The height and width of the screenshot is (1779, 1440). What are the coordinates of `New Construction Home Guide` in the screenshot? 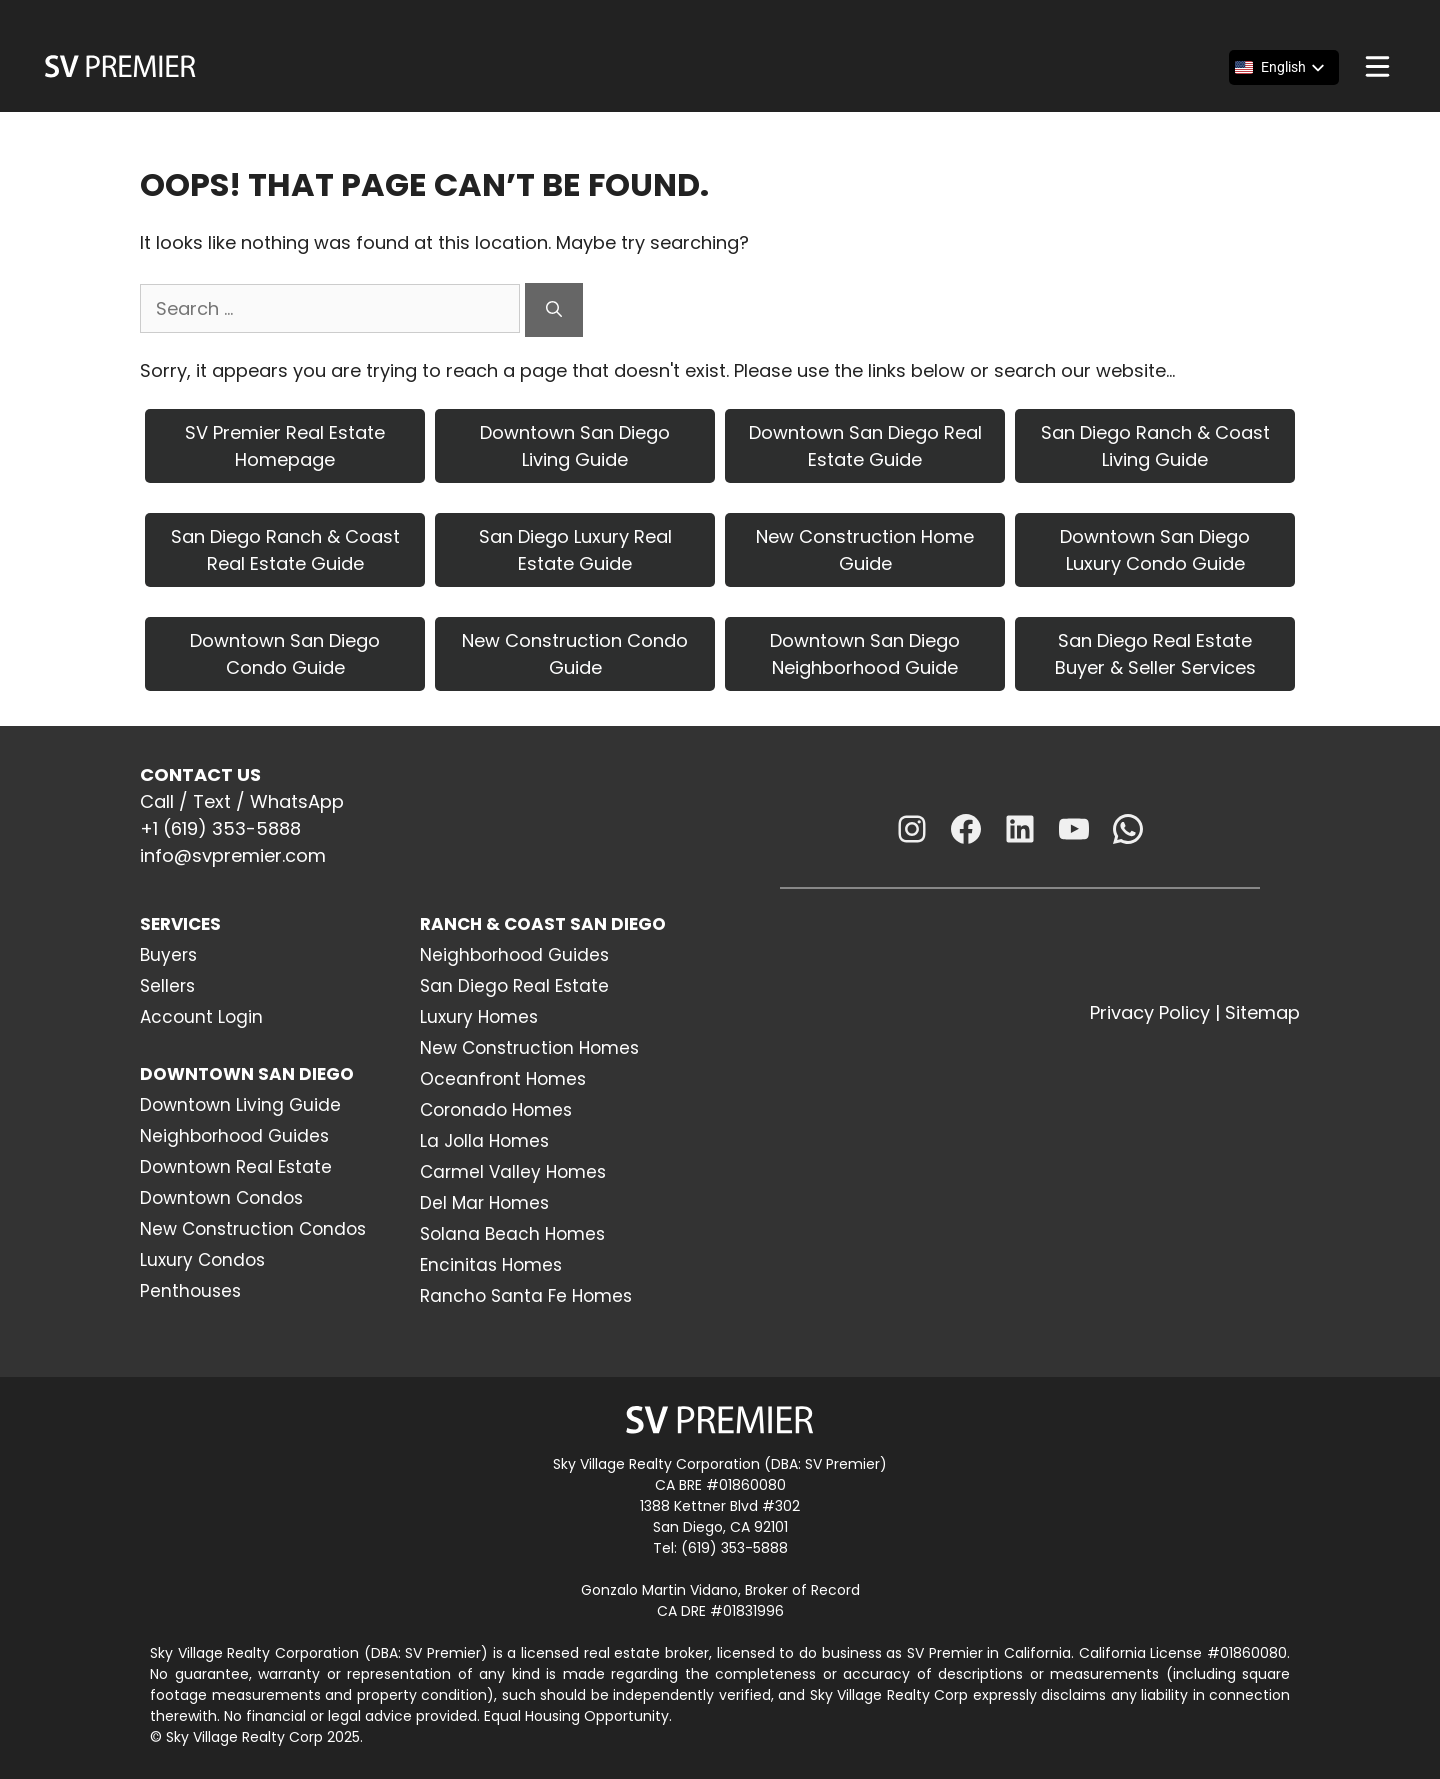 It's located at (865, 550).